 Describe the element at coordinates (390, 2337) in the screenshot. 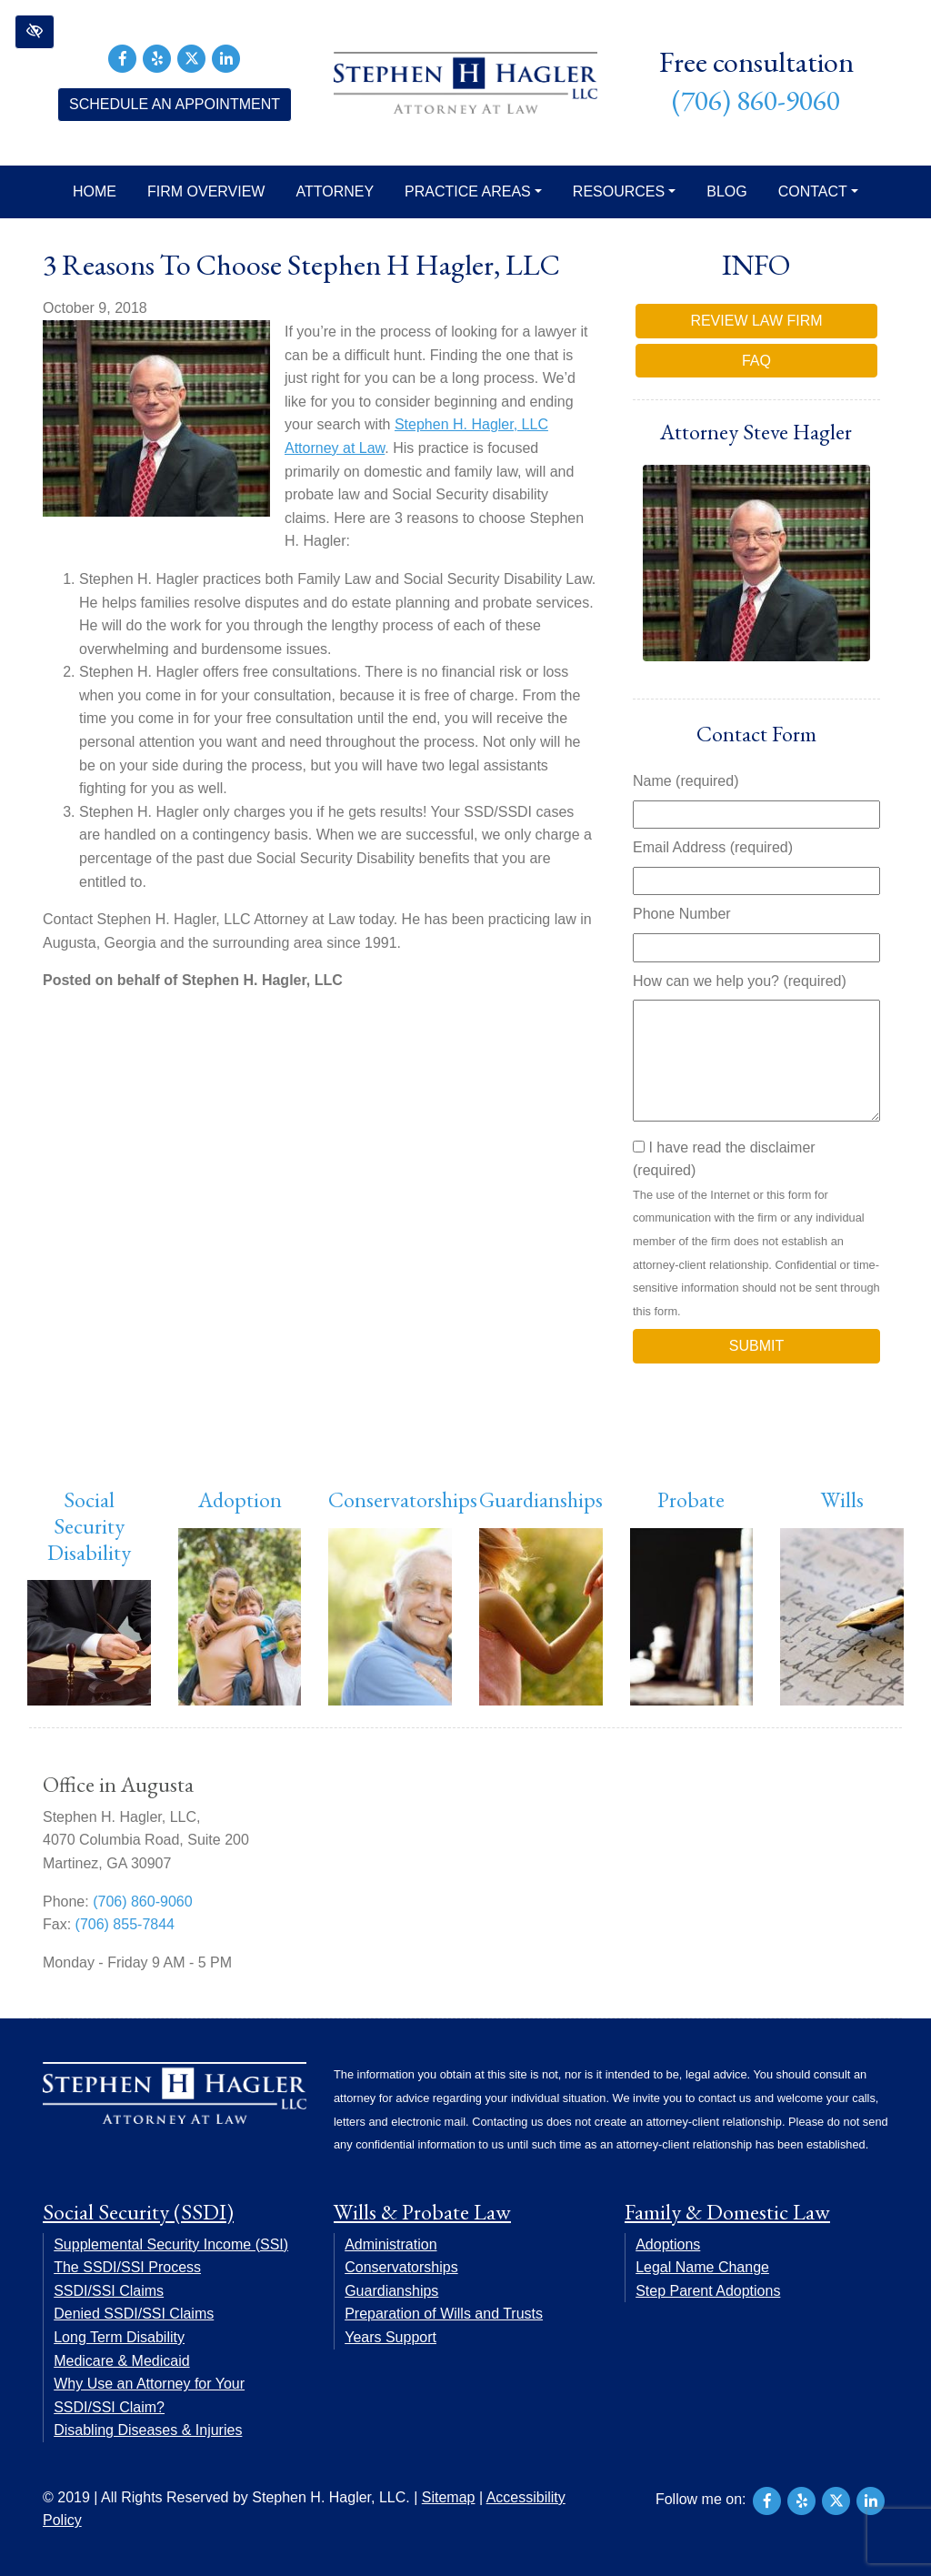

I see `Years Support` at that location.